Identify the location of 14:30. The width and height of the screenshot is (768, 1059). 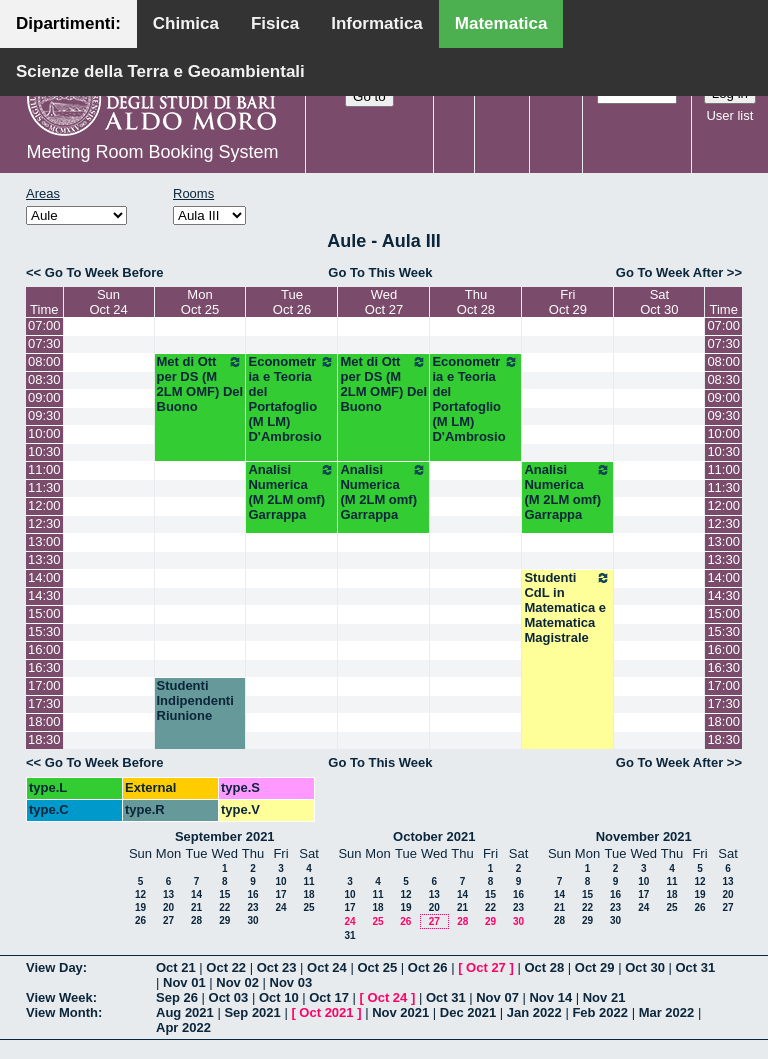
(44, 595).